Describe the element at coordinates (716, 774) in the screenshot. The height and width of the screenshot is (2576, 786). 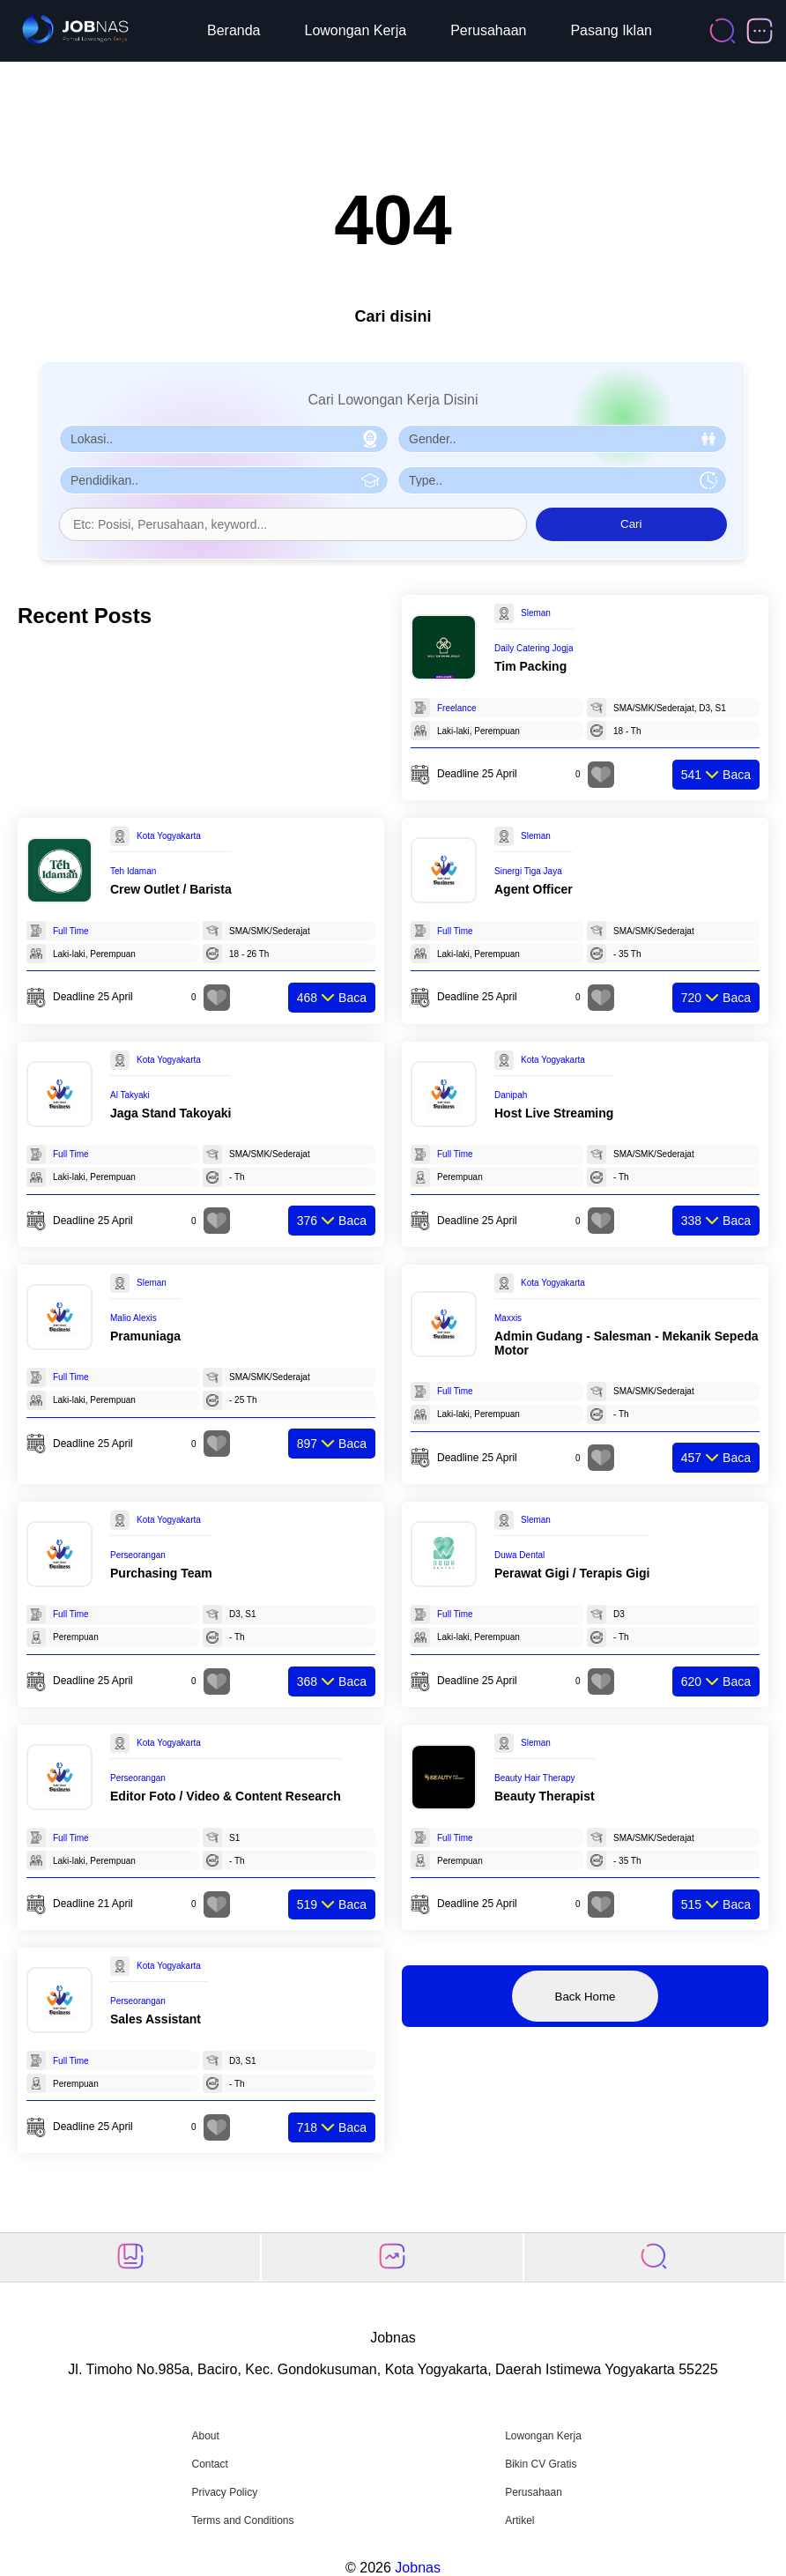
I see `Baca` at that location.